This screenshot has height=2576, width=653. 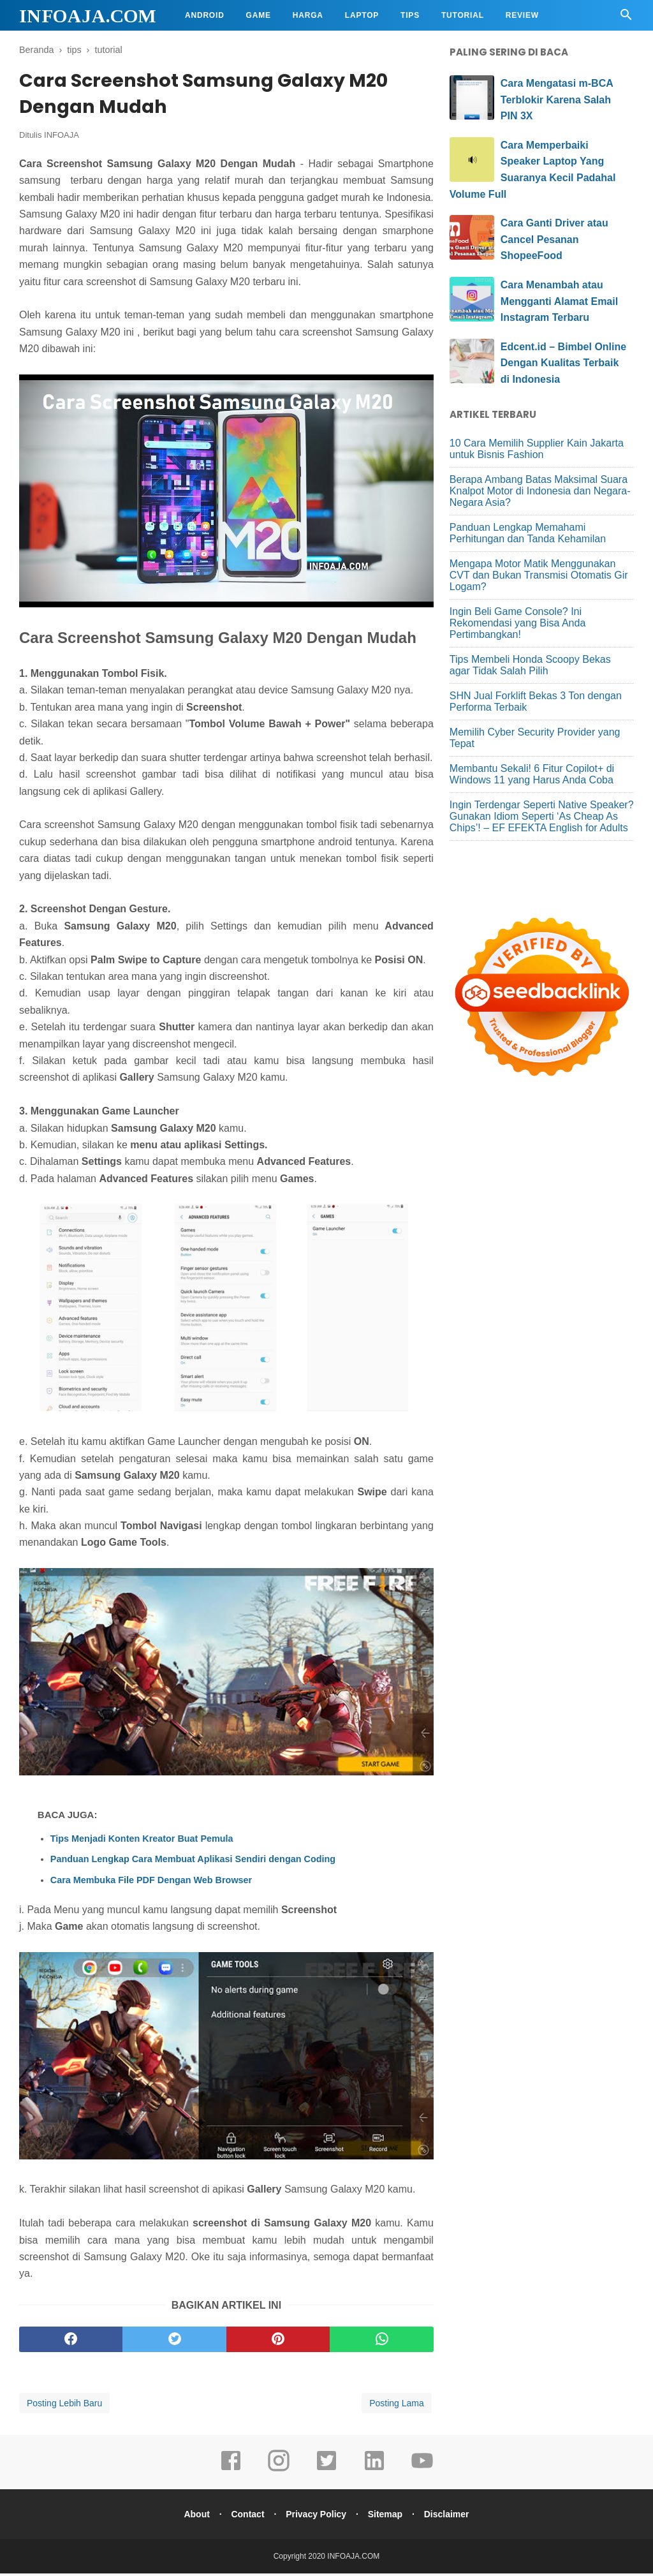 I want to click on About, so click(x=191, y=2517).